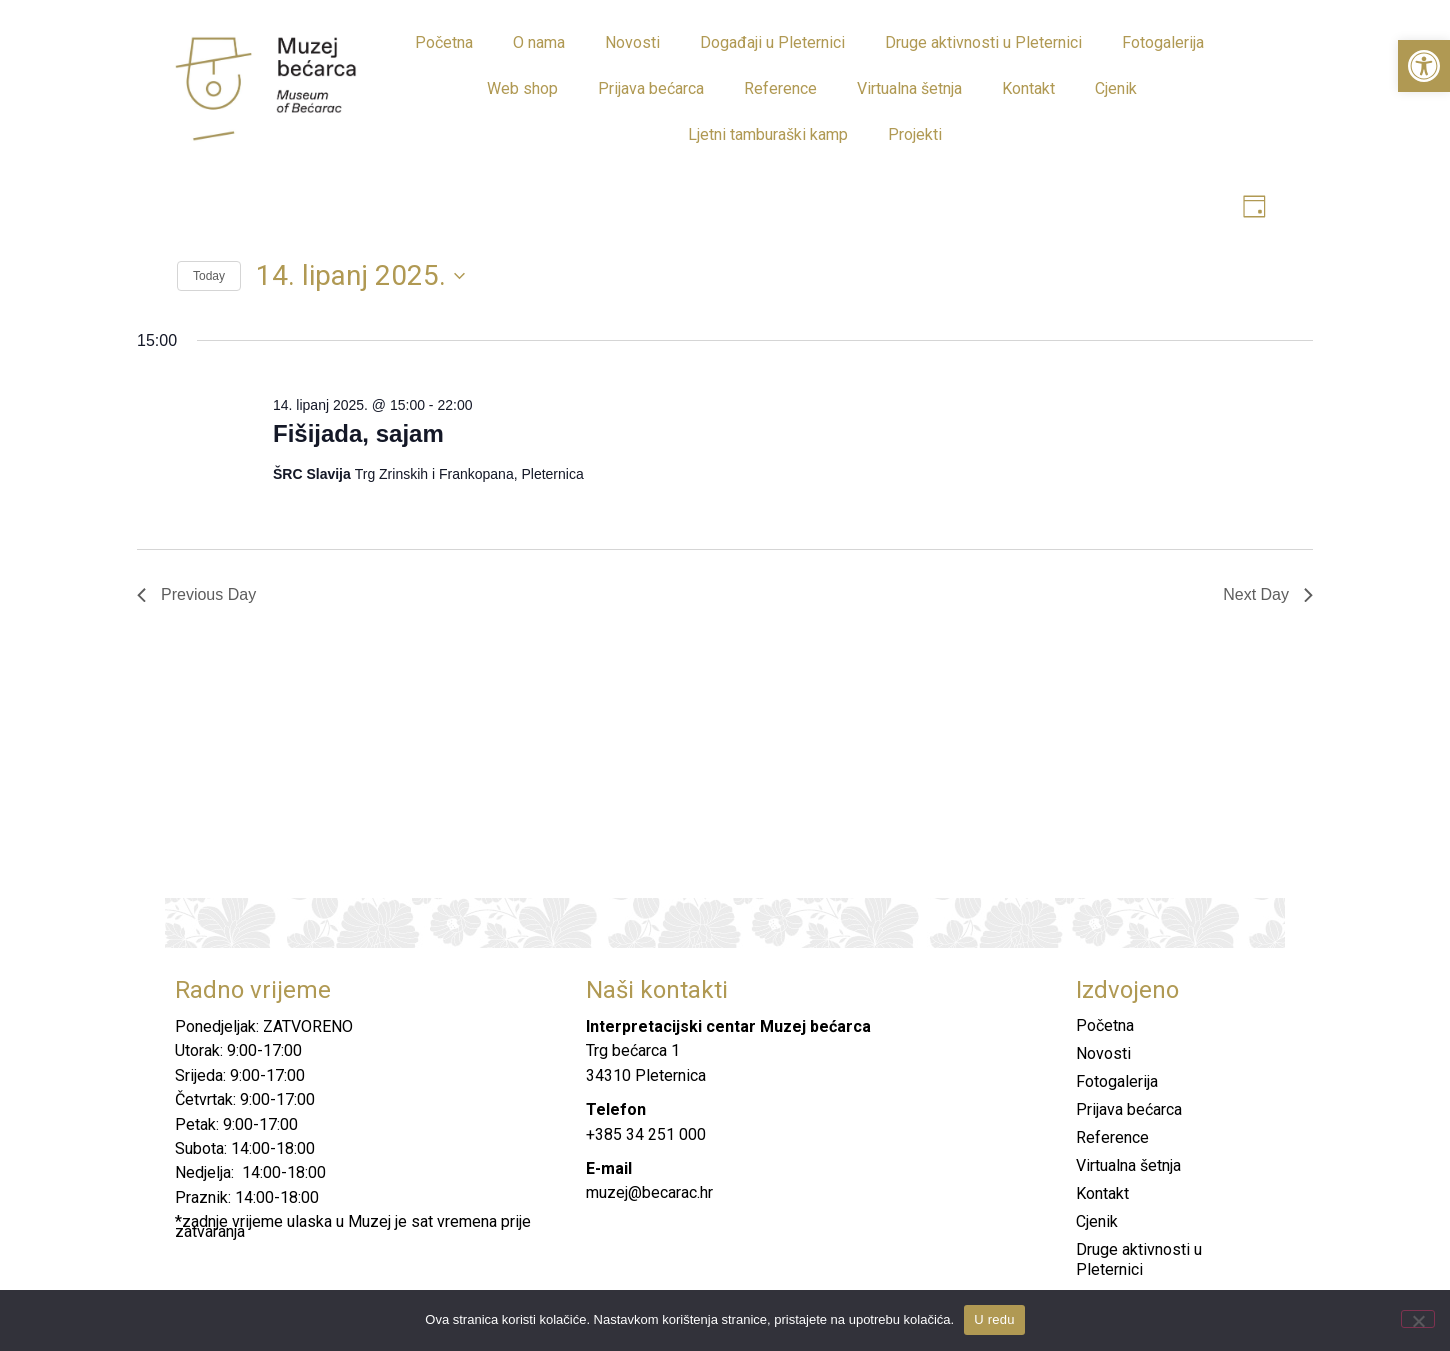  What do you see at coordinates (915, 134) in the screenshot?
I see `Projekti` at bounding box center [915, 134].